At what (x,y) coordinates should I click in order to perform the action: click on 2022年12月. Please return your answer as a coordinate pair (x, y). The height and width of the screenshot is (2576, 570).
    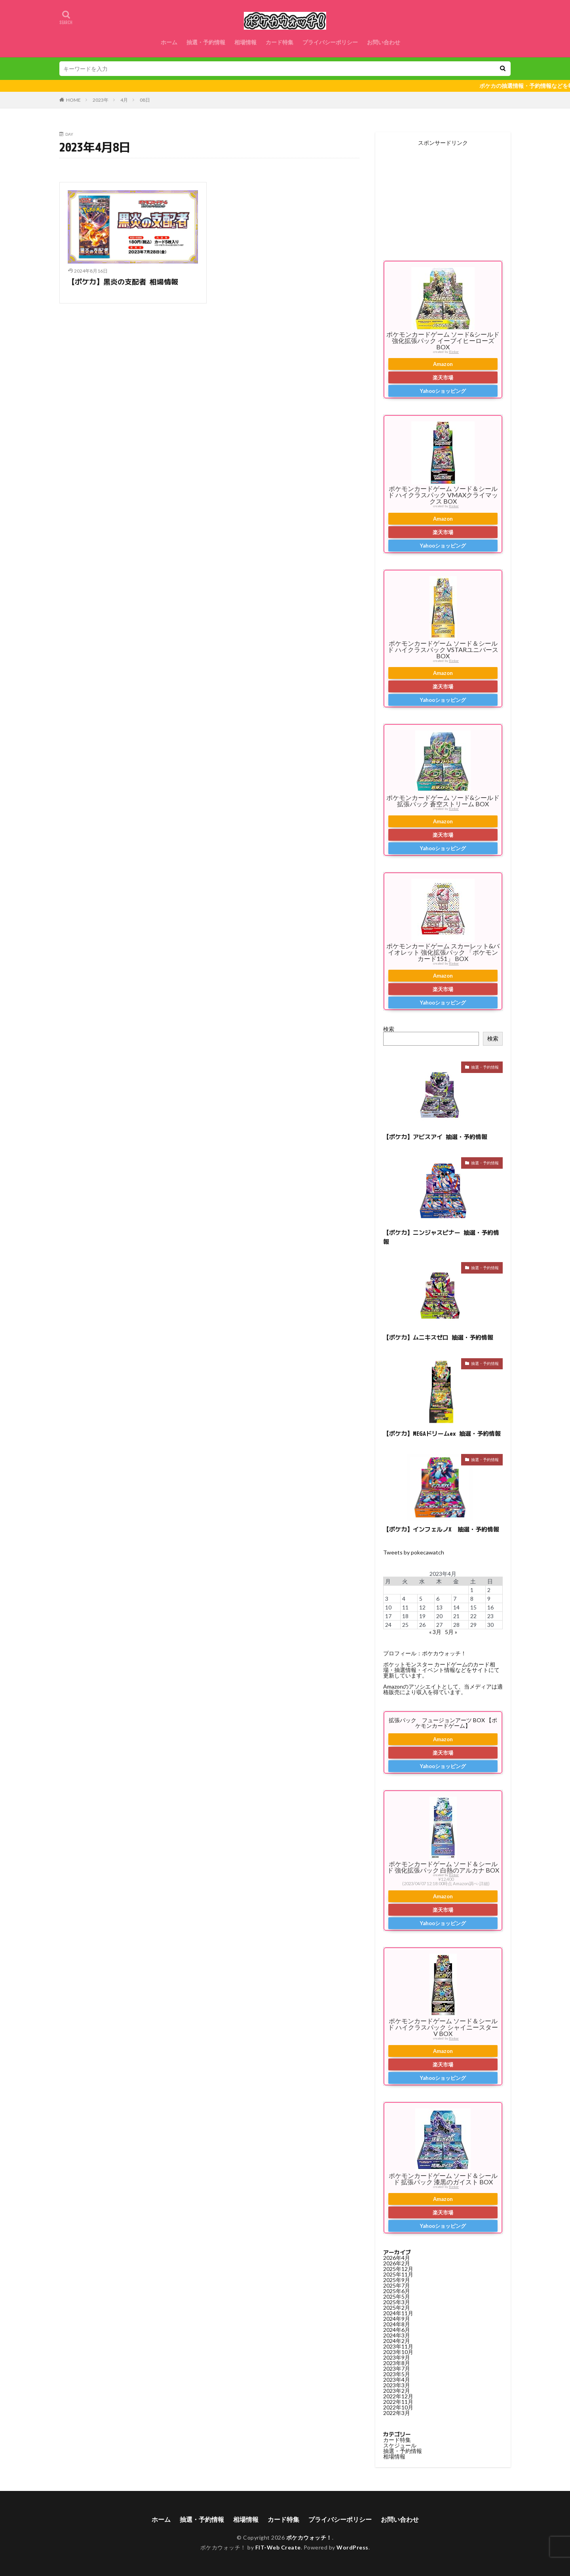
    Looking at the image, I should click on (398, 2396).